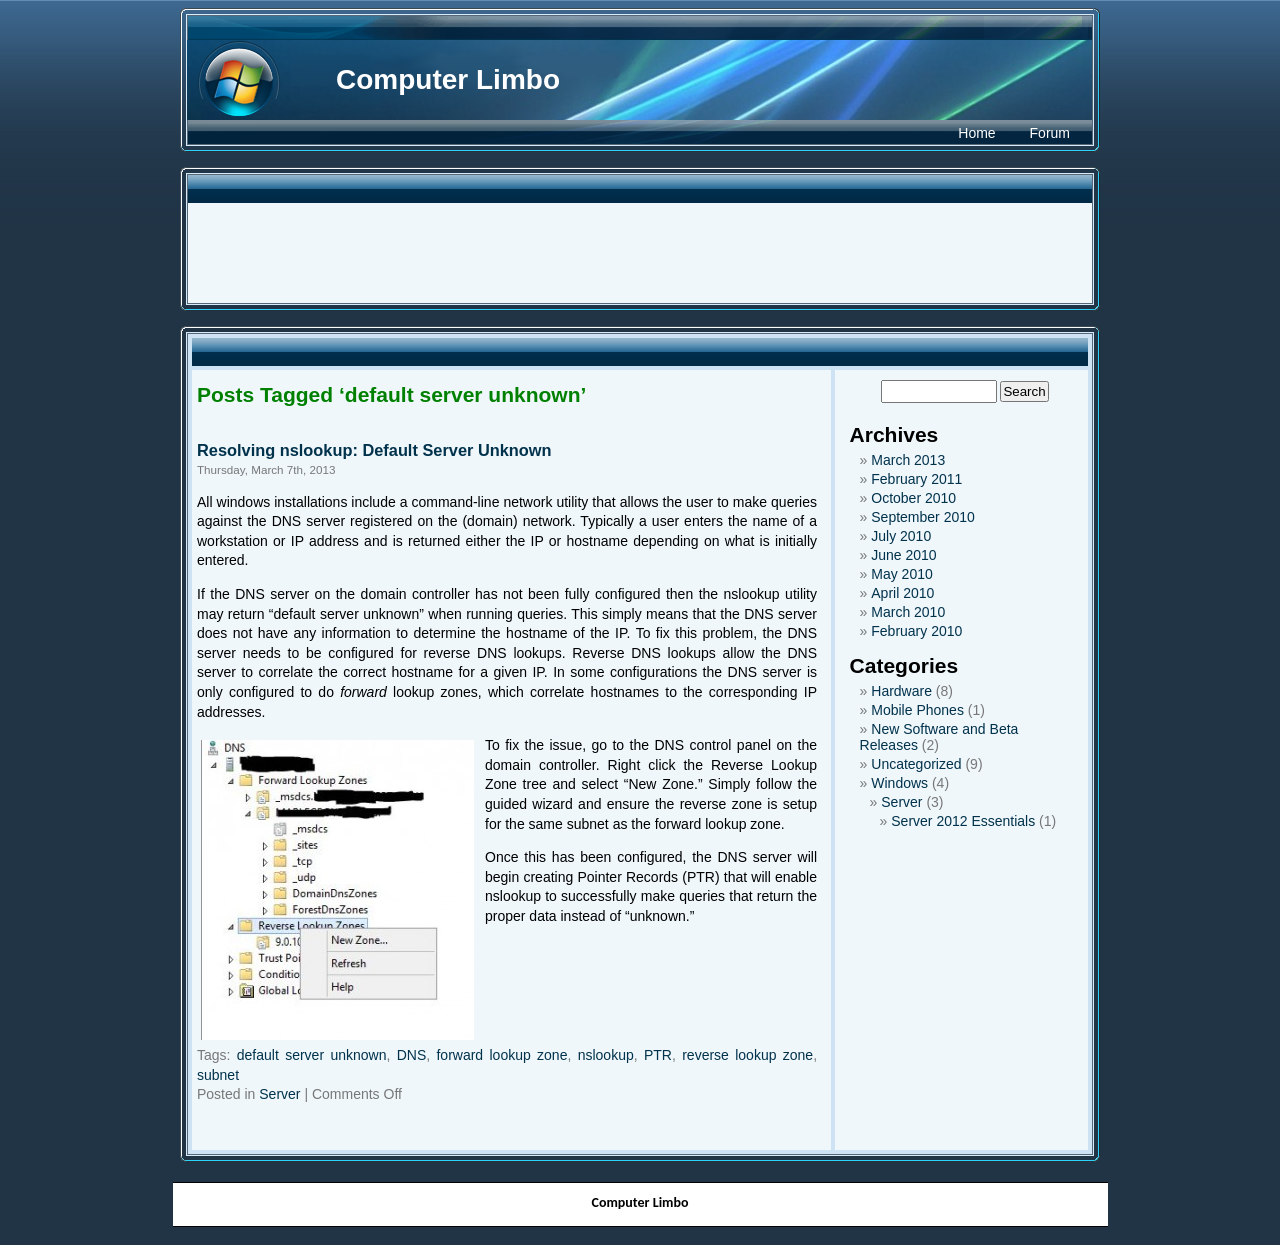 The height and width of the screenshot is (1245, 1280). Describe the element at coordinates (908, 612) in the screenshot. I see `March 2010` at that location.